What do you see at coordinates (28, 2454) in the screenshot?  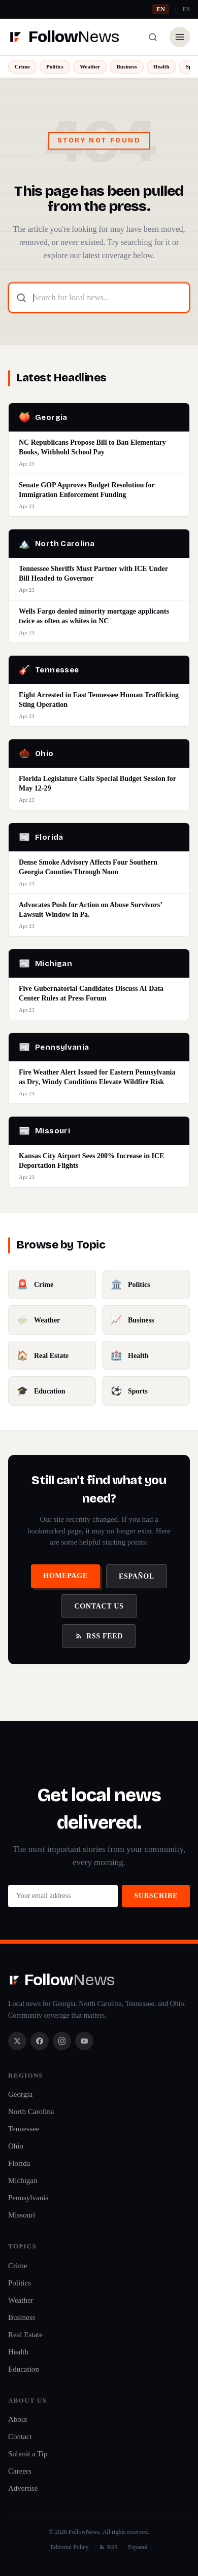 I see `Submit a Tip` at bounding box center [28, 2454].